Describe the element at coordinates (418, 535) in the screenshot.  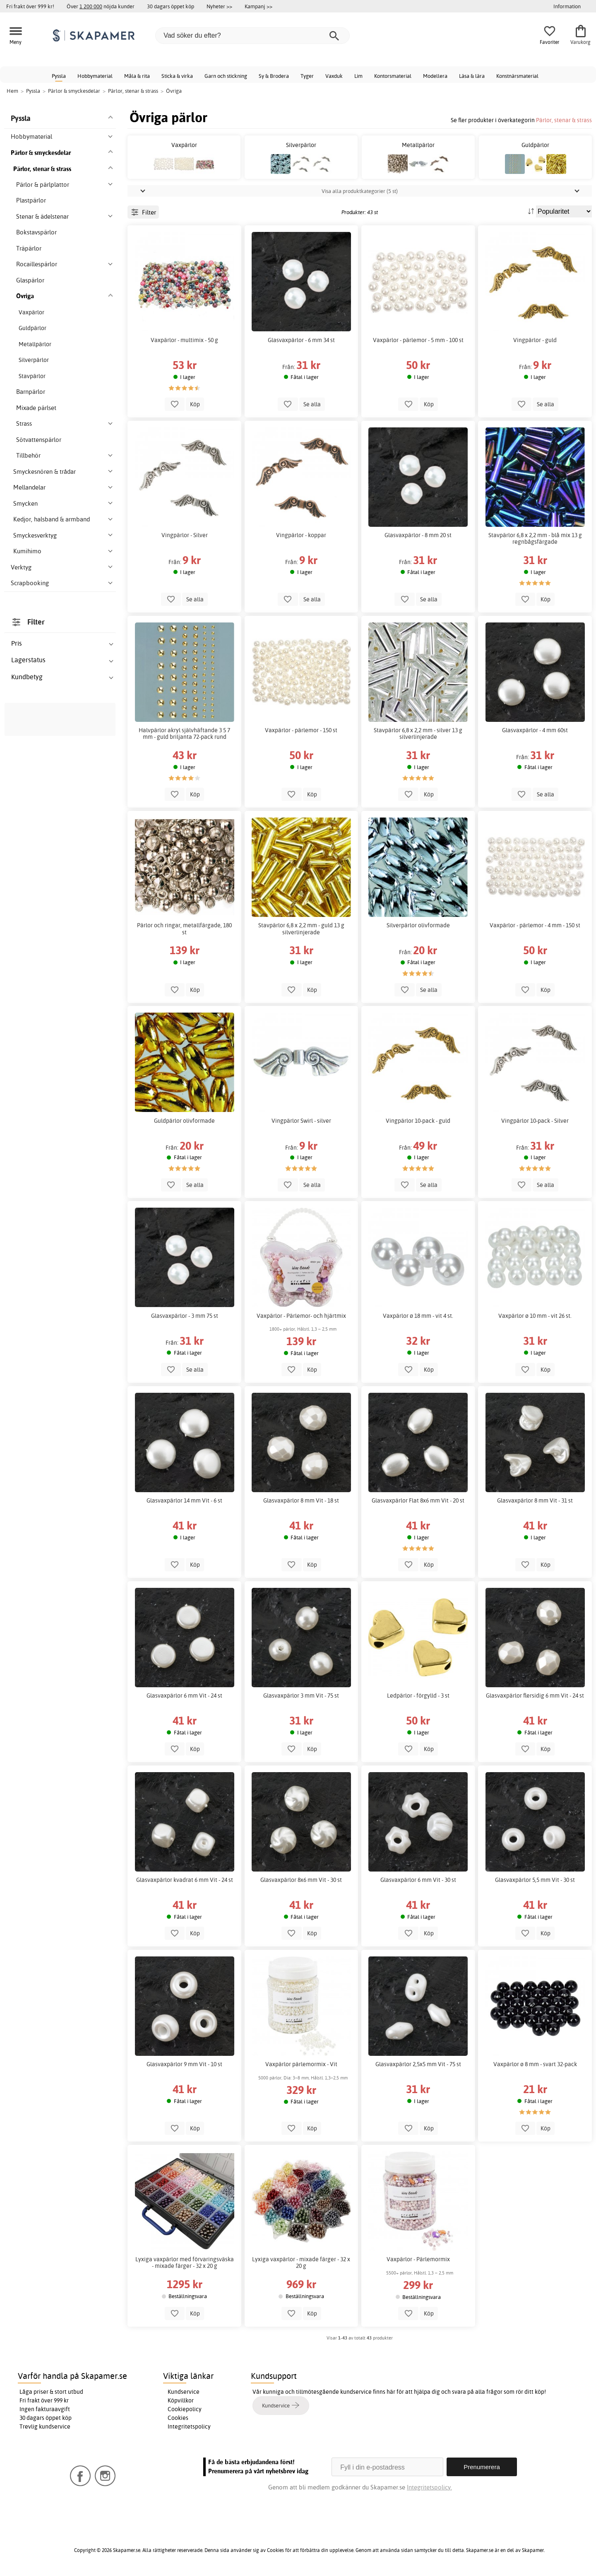
I see `Glasvaxpärlor - 8 mm 20 st` at that location.